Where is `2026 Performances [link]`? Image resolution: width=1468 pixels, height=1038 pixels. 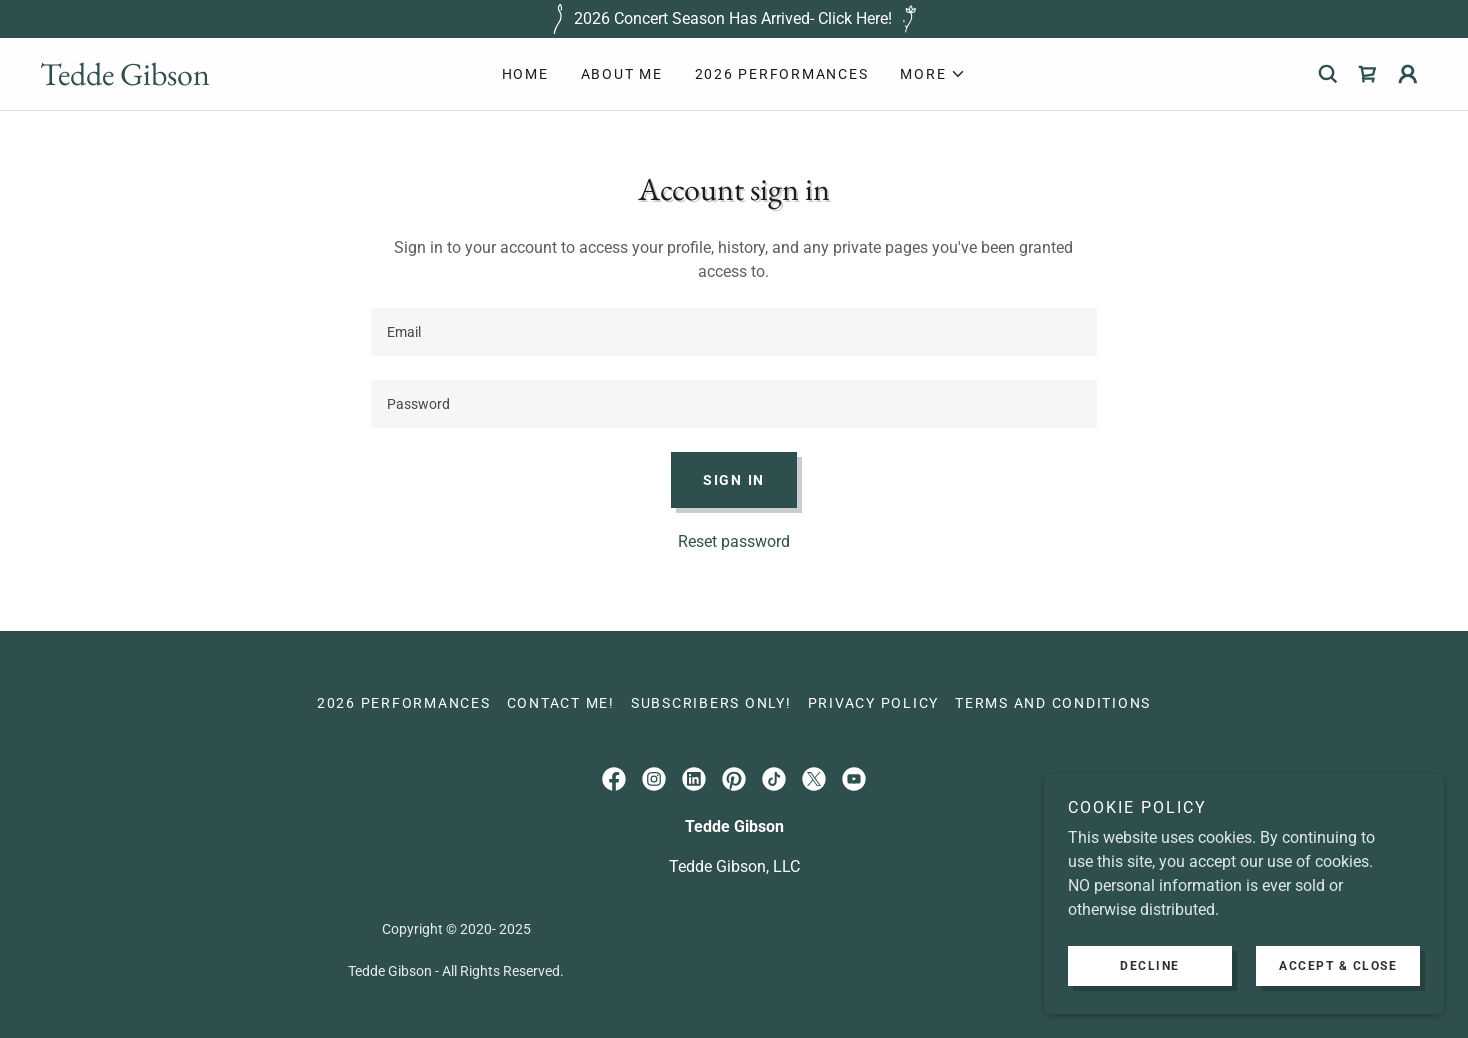
2026 Performances [link] is located at coordinates (782, 74).